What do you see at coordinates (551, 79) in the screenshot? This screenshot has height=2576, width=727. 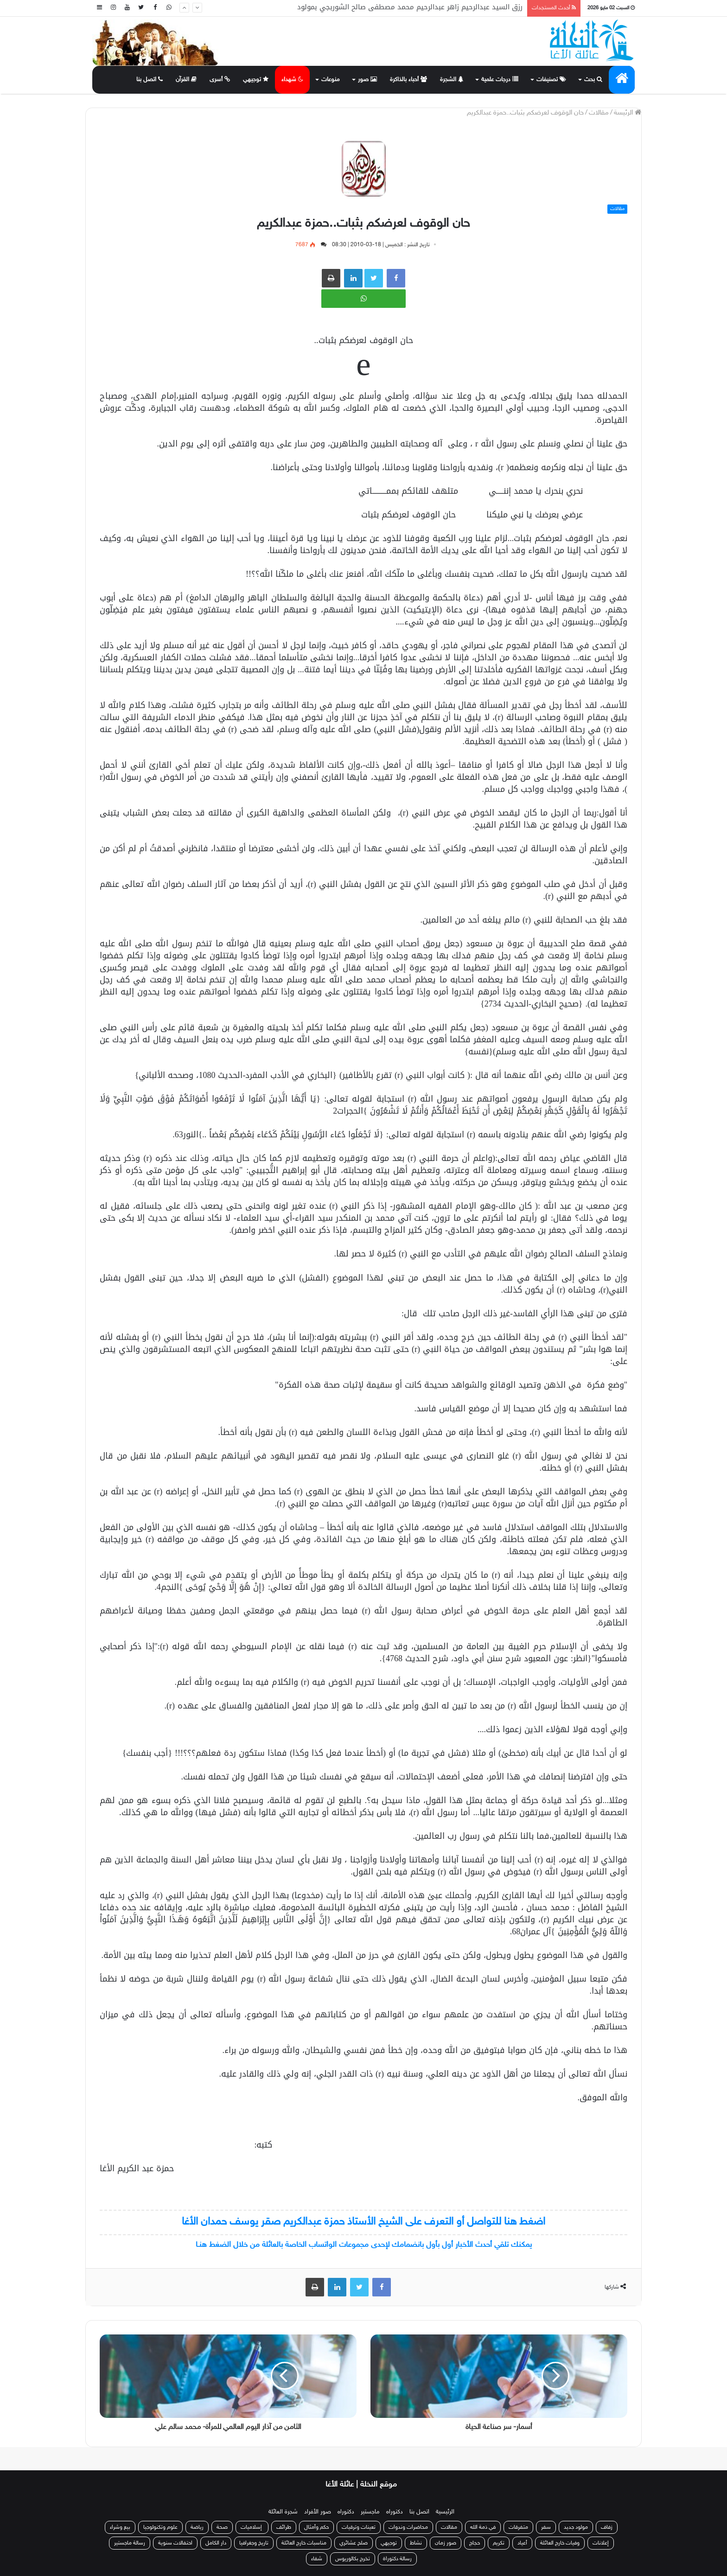 I see `تصنيفات` at bounding box center [551, 79].